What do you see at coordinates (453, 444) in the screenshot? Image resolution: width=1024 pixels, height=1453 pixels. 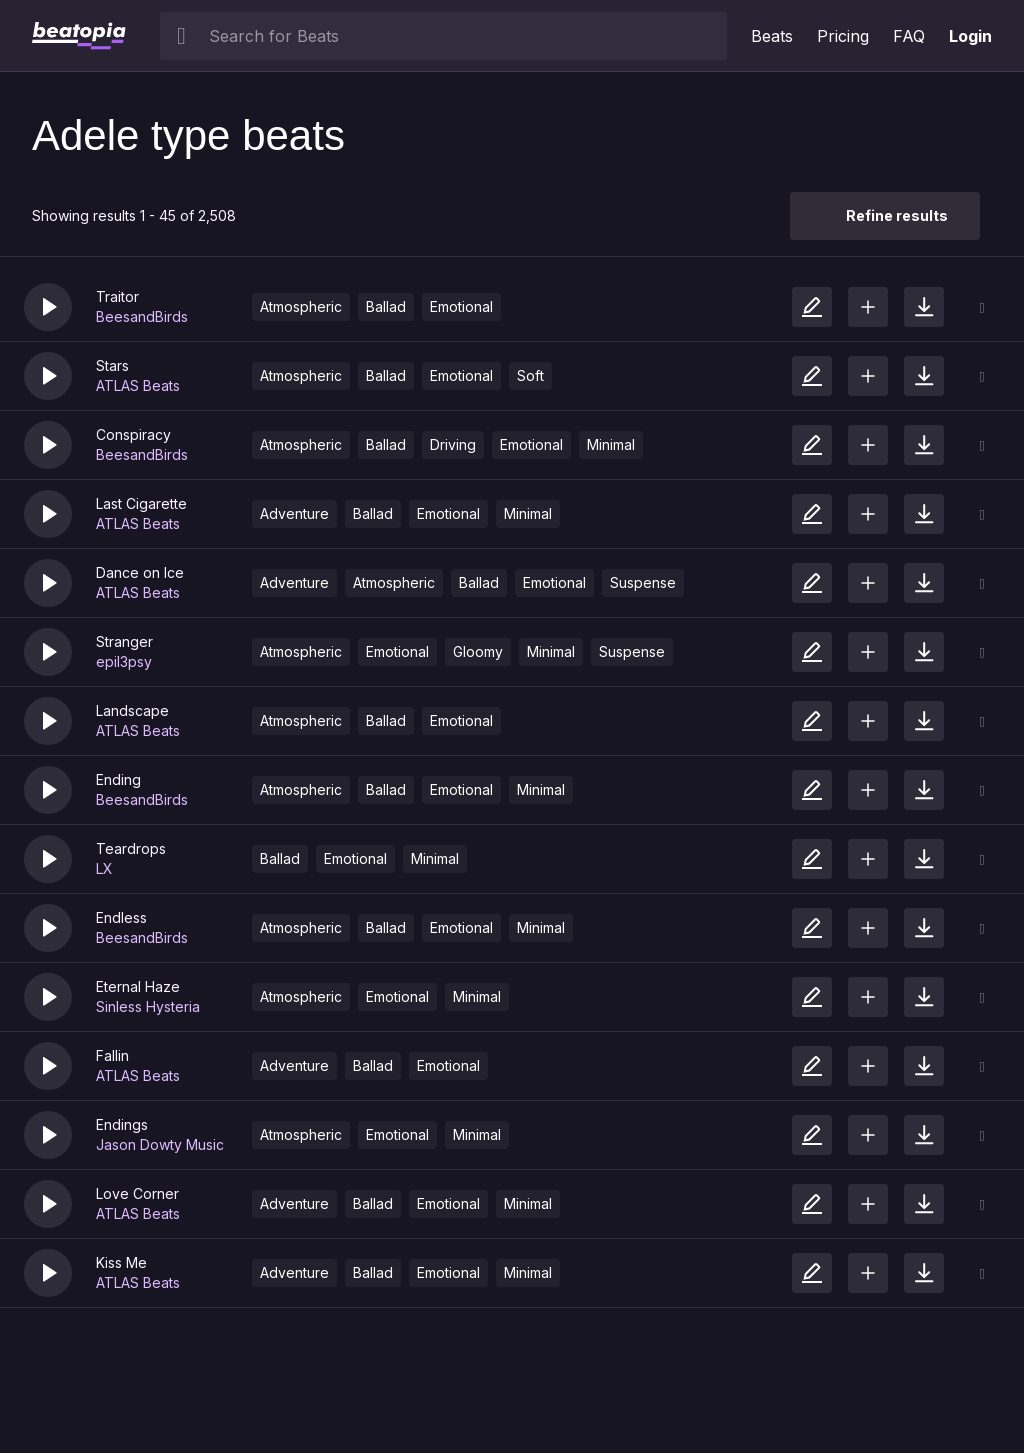 I see `Driving` at bounding box center [453, 444].